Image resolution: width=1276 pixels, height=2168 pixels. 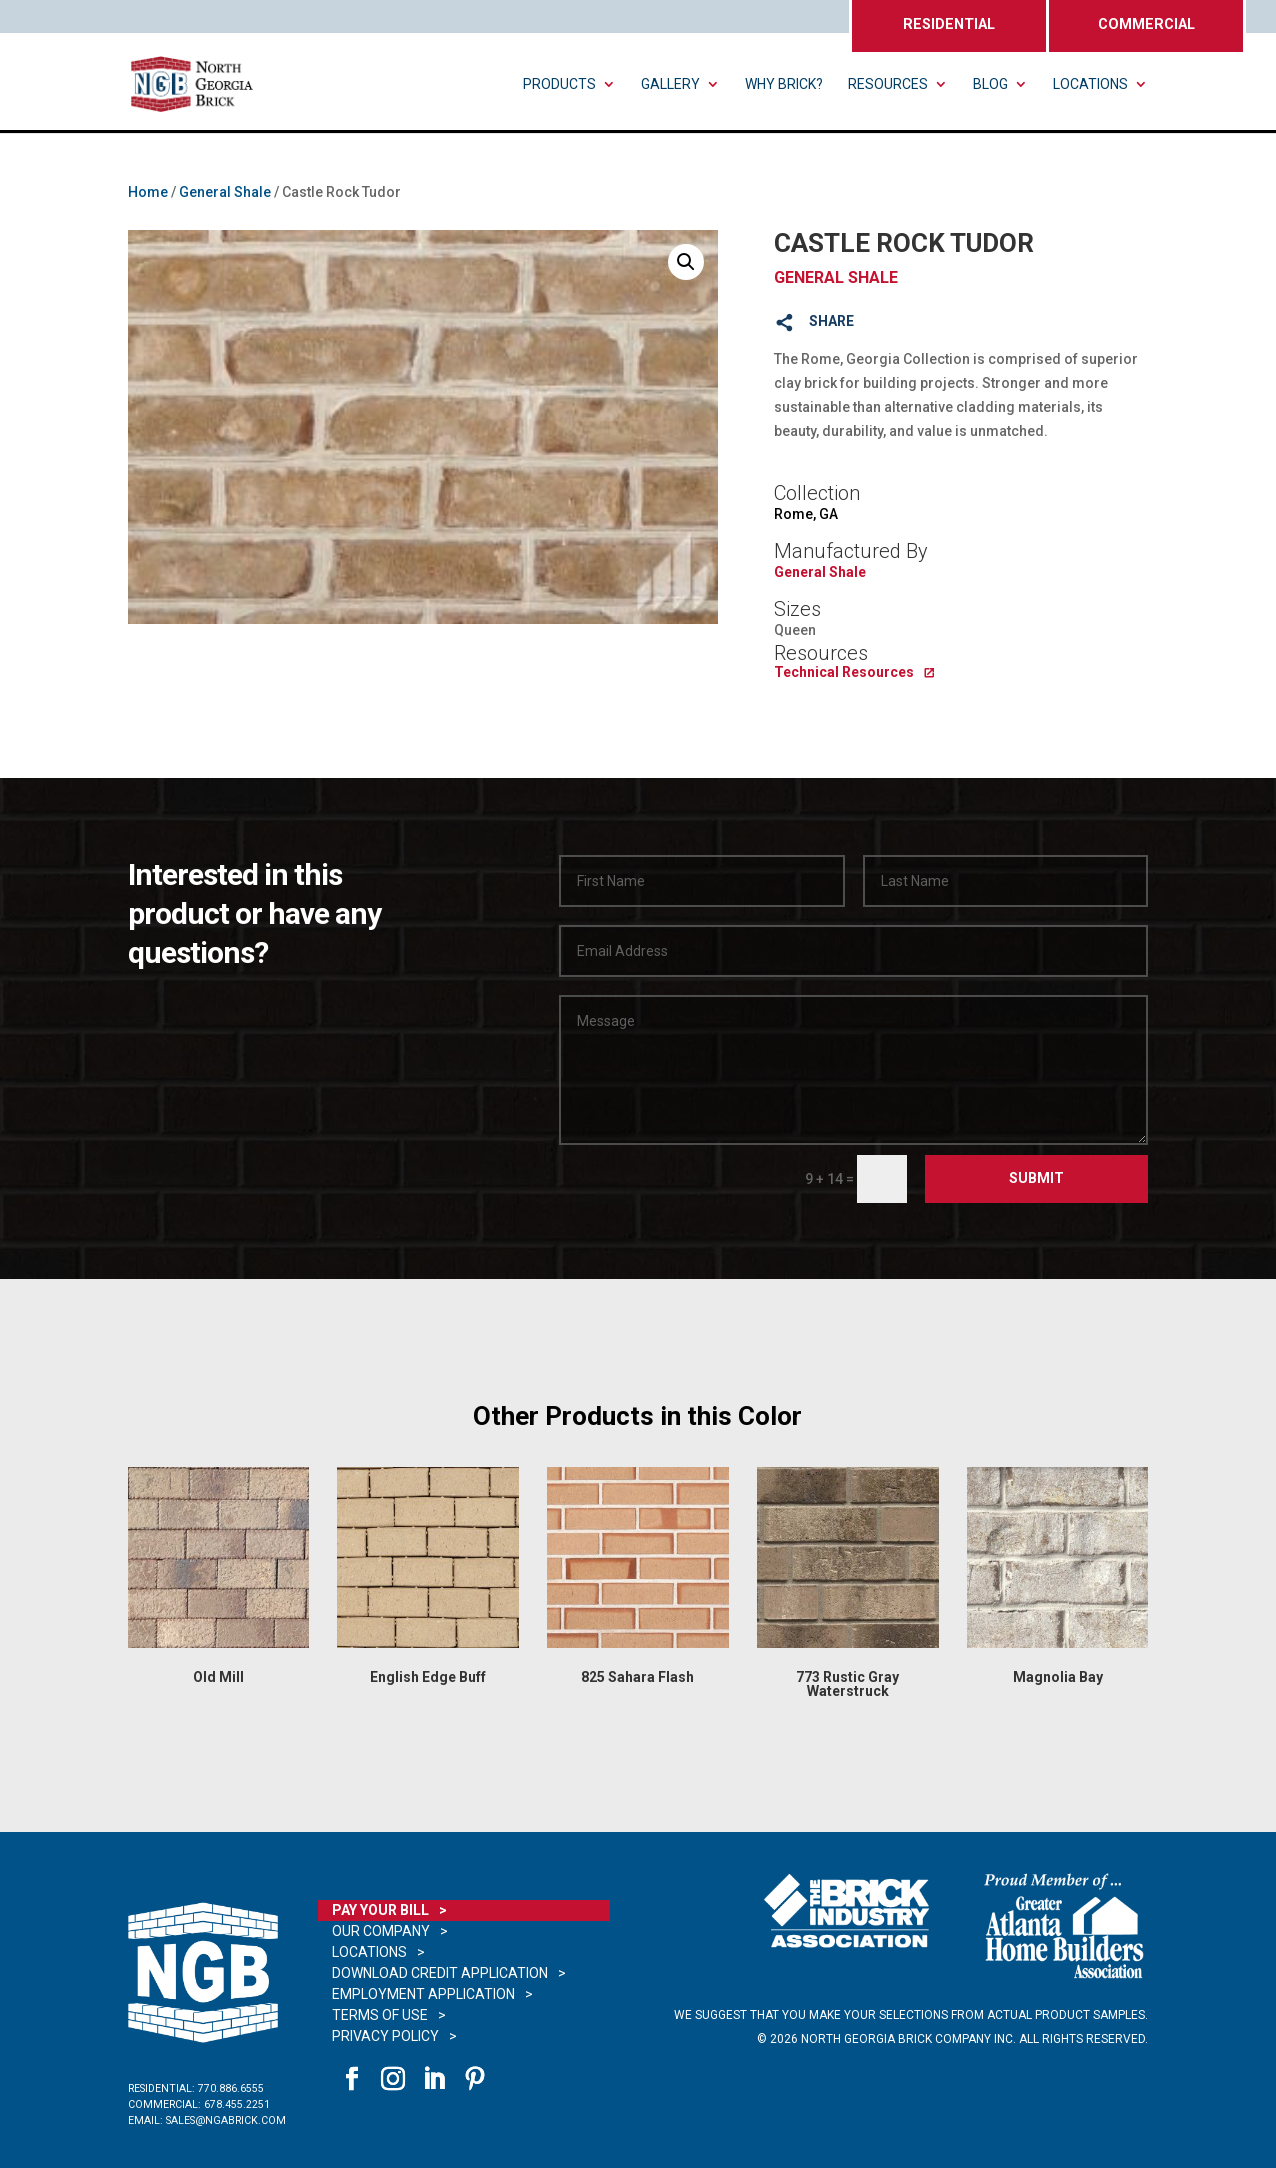 What do you see at coordinates (226, 2120) in the screenshot?
I see `sales@ngabrick.com` at bounding box center [226, 2120].